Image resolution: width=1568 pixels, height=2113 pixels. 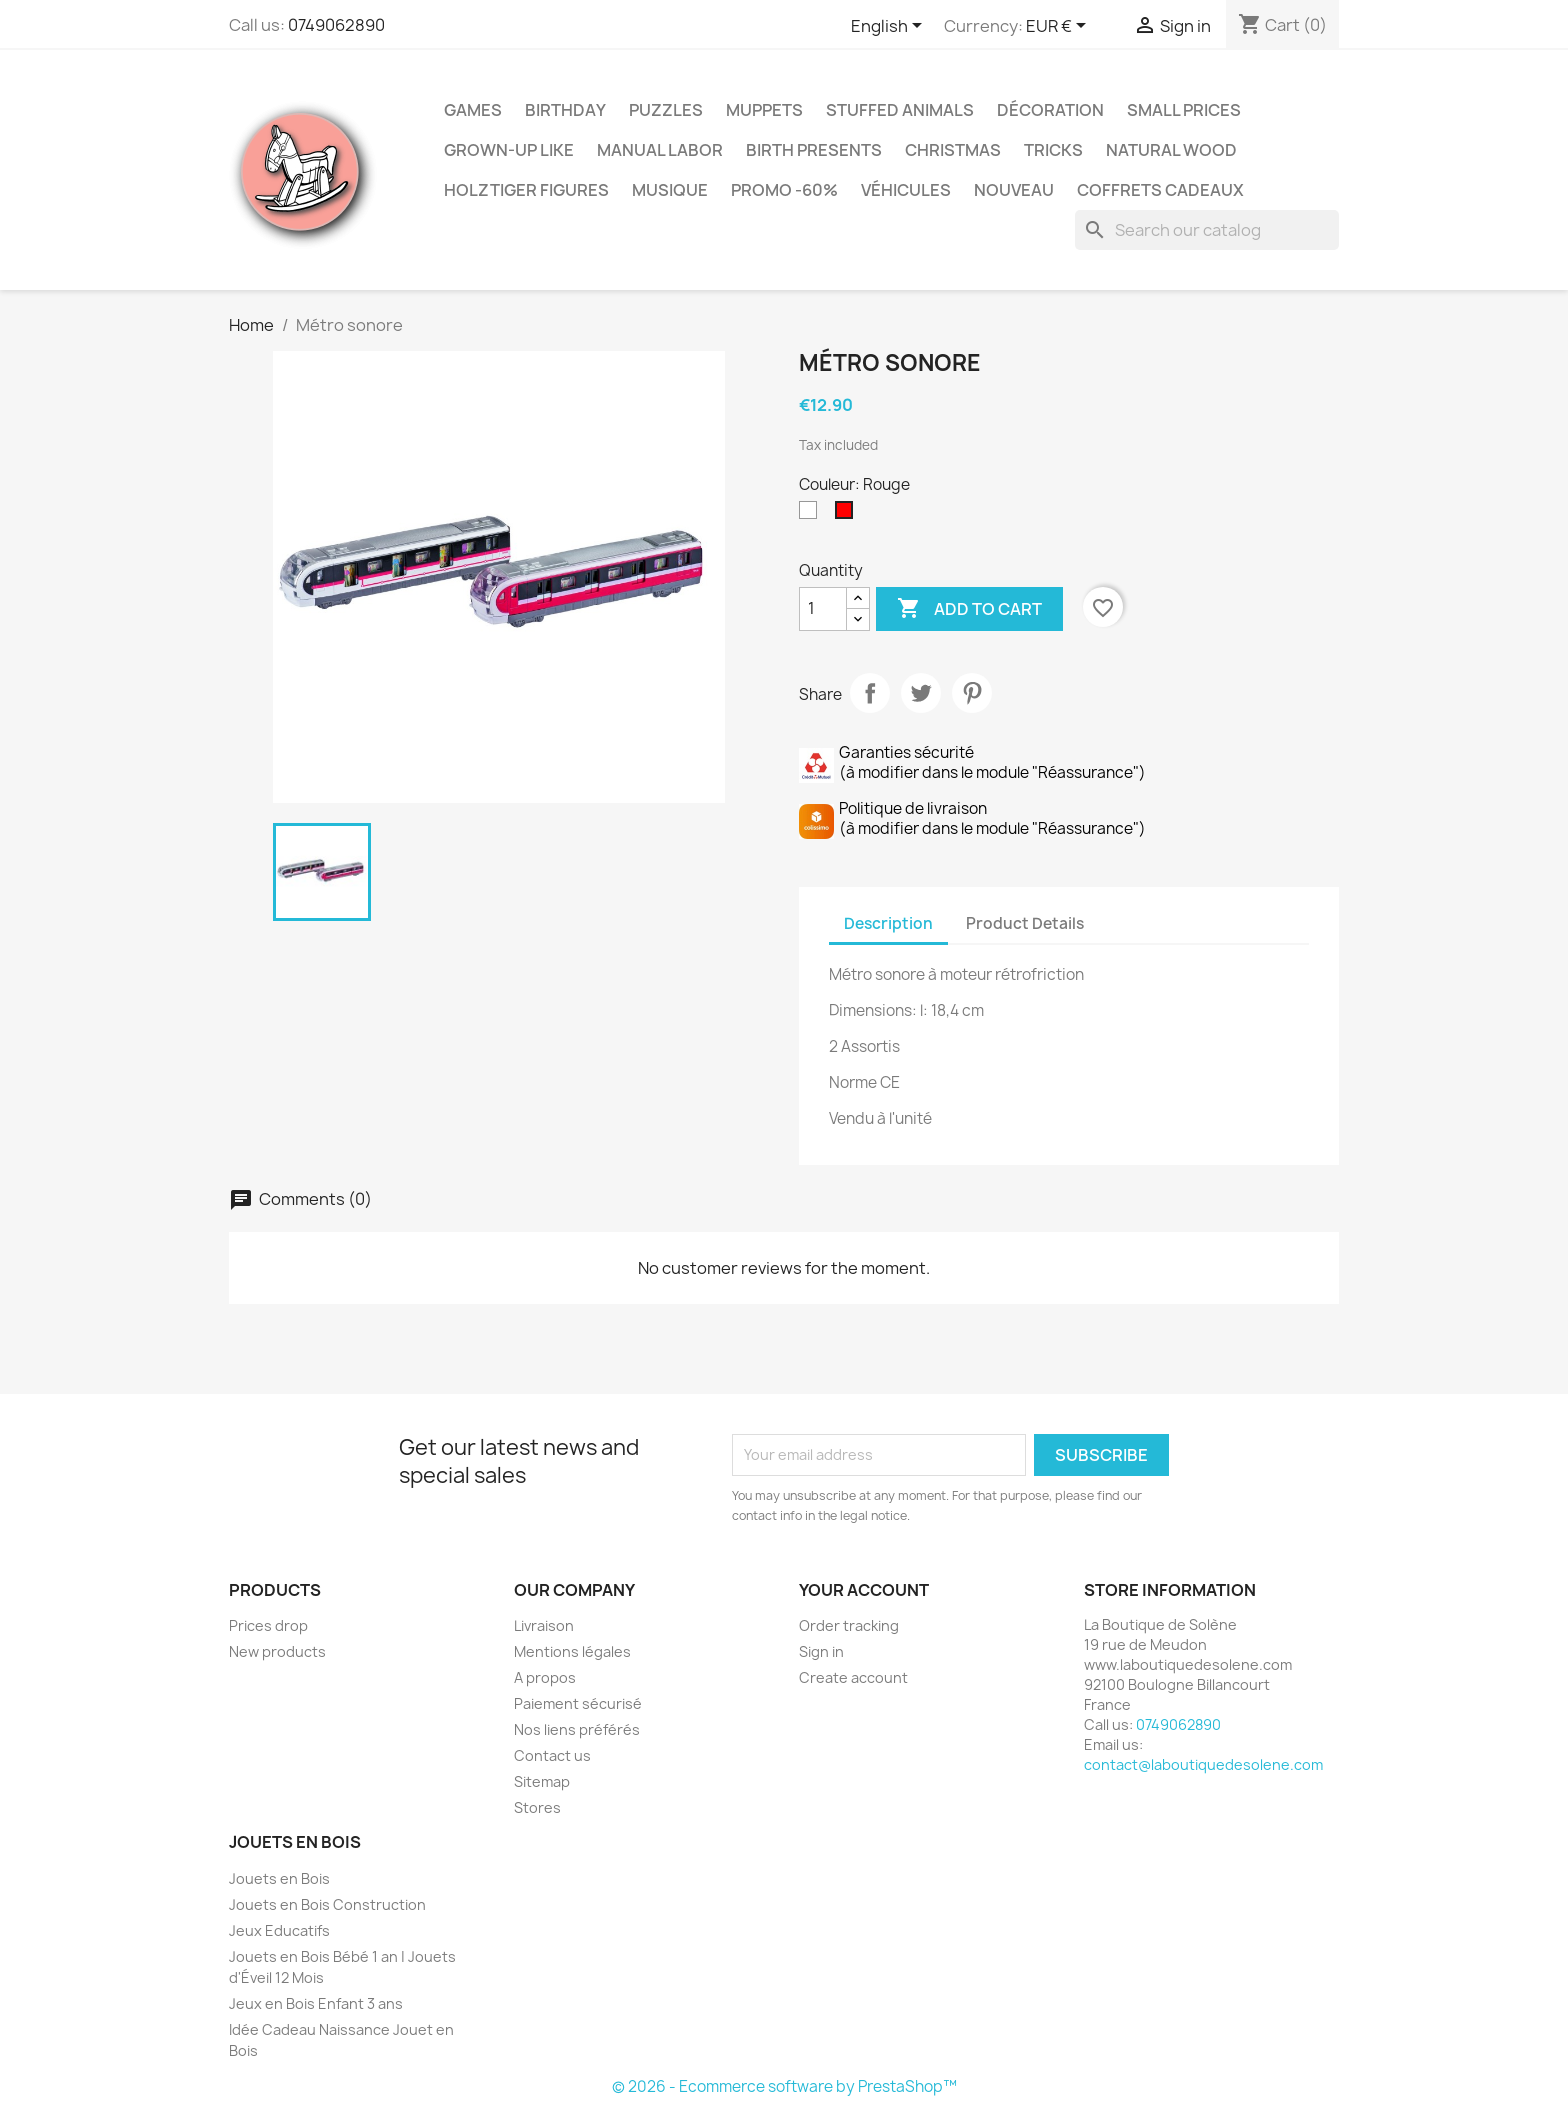 What do you see at coordinates (1160, 190) in the screenshot?
I see `Coffrets Cadeaux` at bounding box center [1160, 190].